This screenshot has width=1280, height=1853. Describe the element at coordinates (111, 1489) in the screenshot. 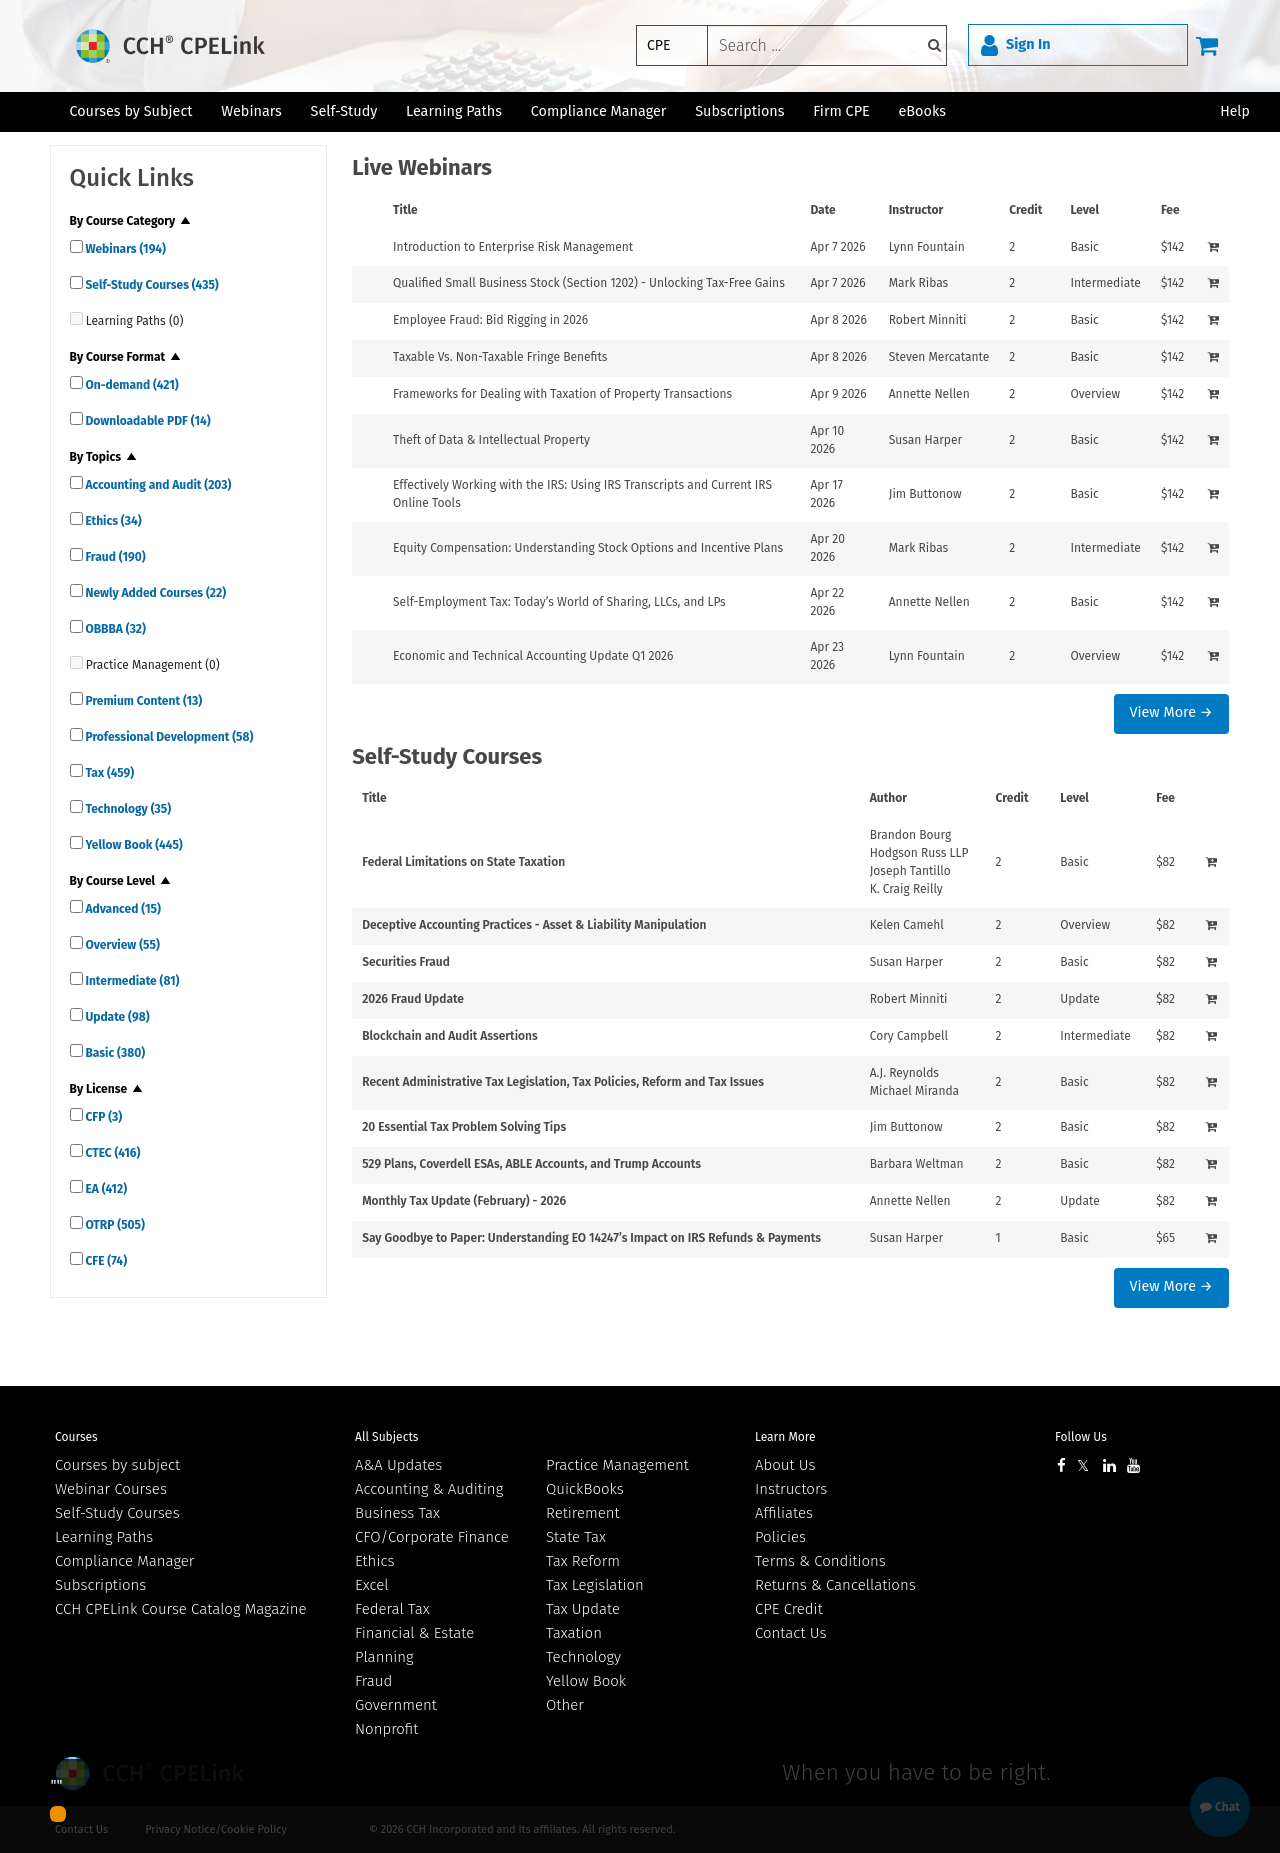

I see `Webinar Courses` at that location.